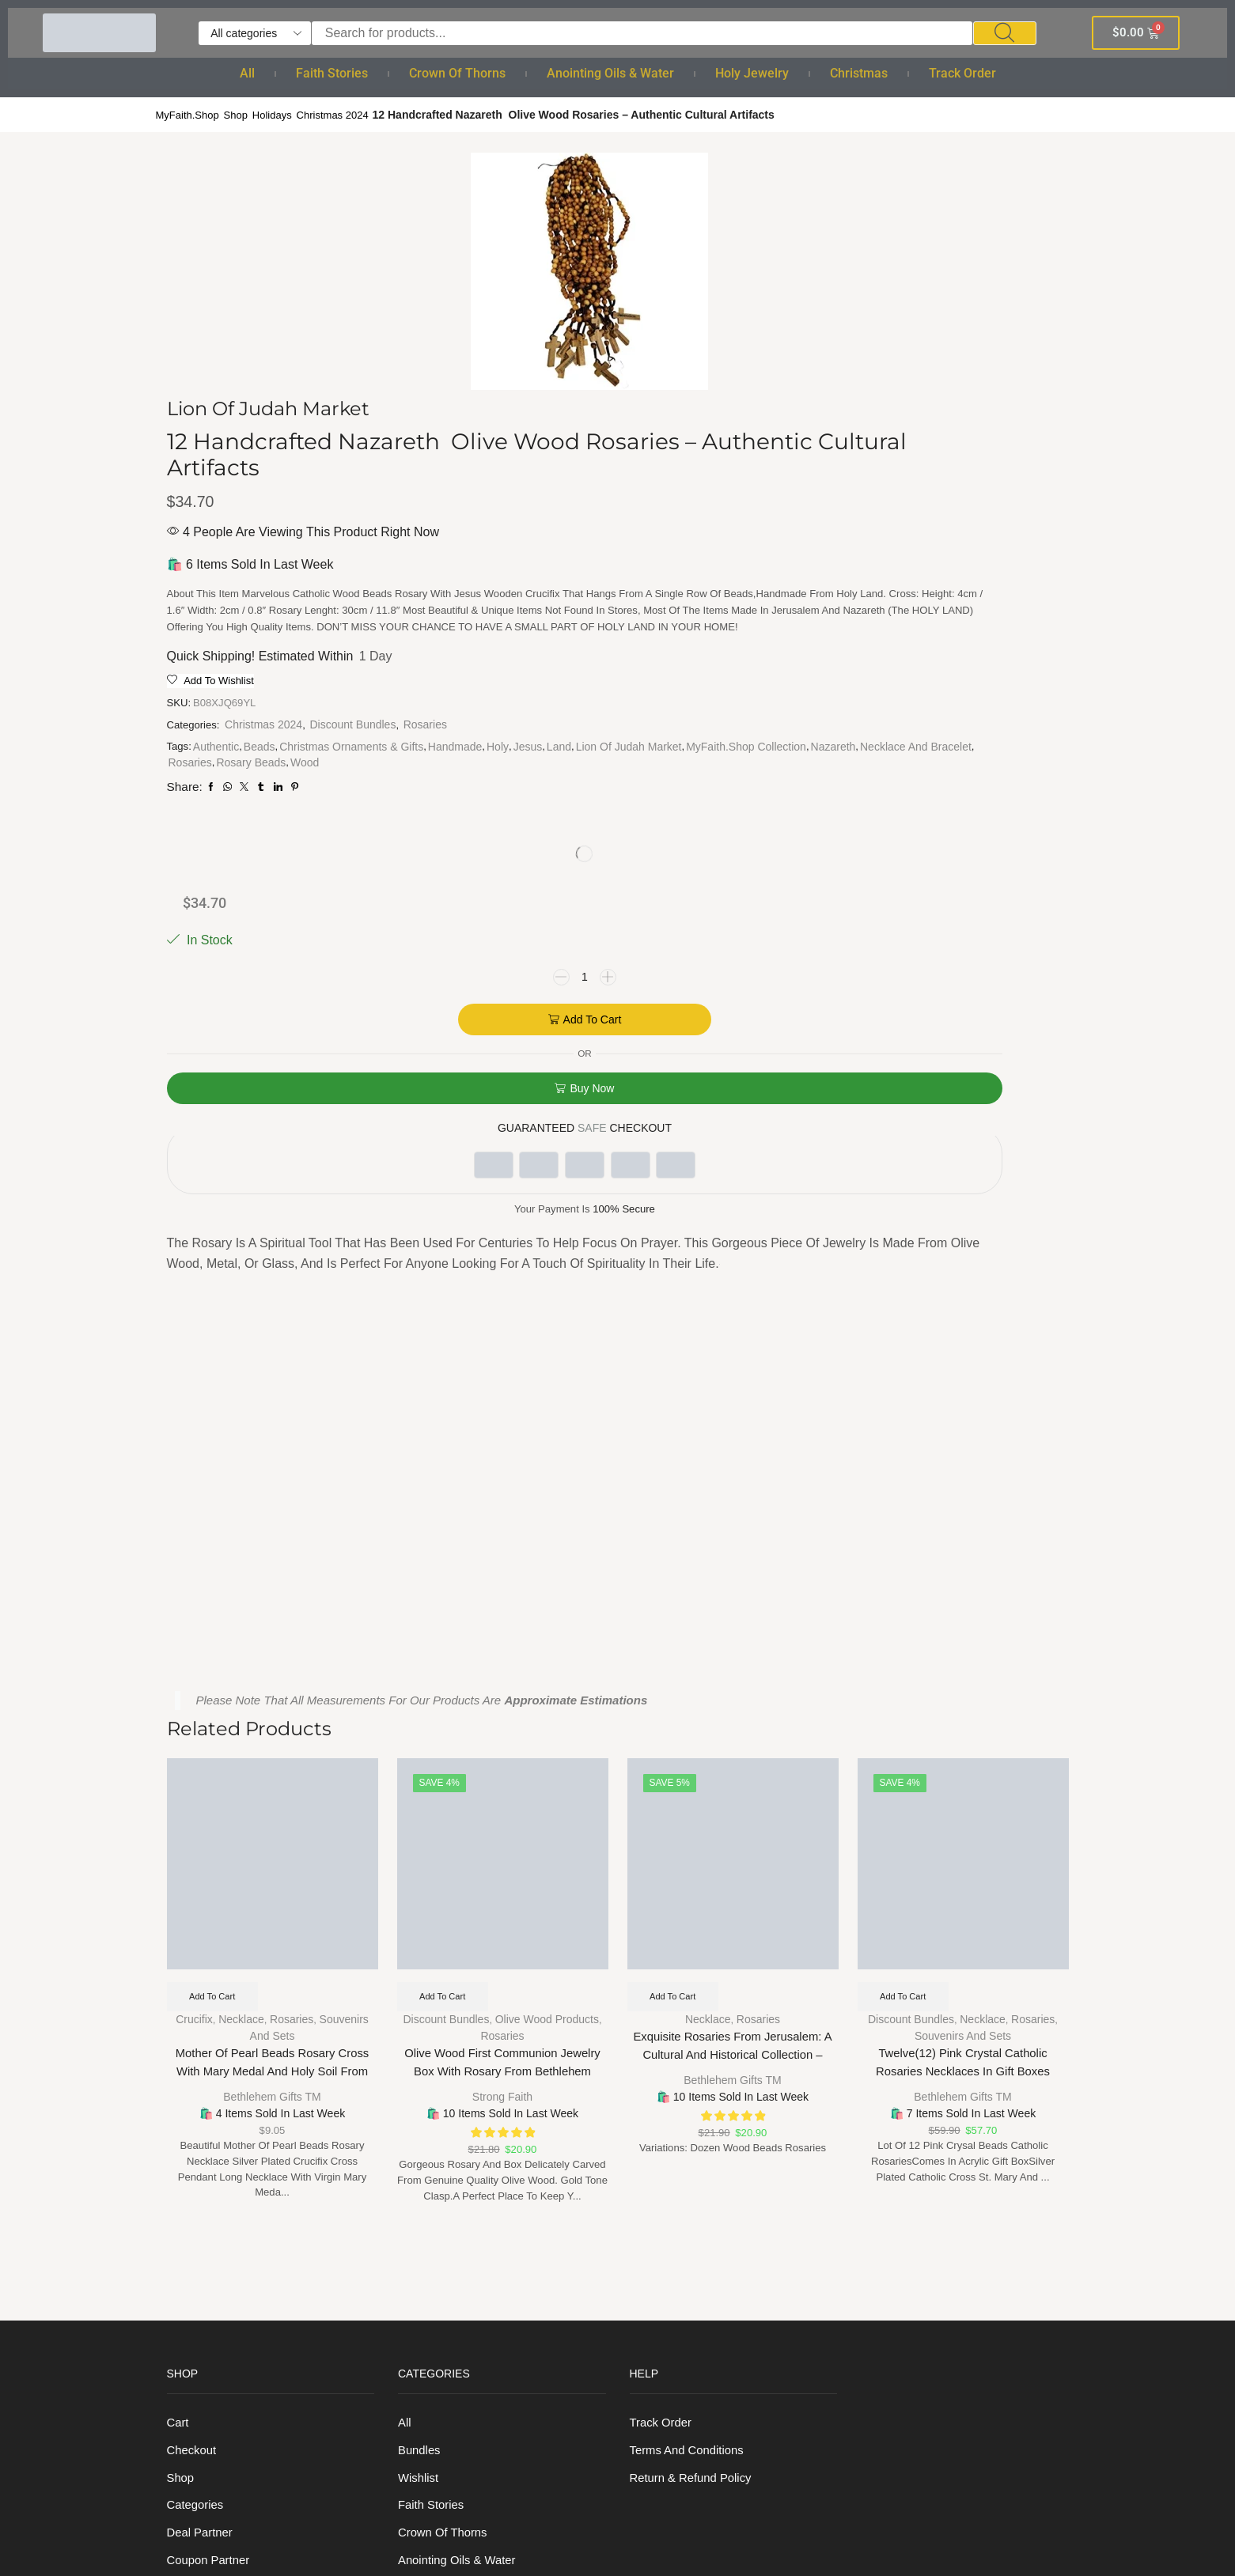 This screenshot has width=1235, height=2576. Describe the element at coordinates (429, 2113) in the screenshot. I see `Holy Water` at that location.